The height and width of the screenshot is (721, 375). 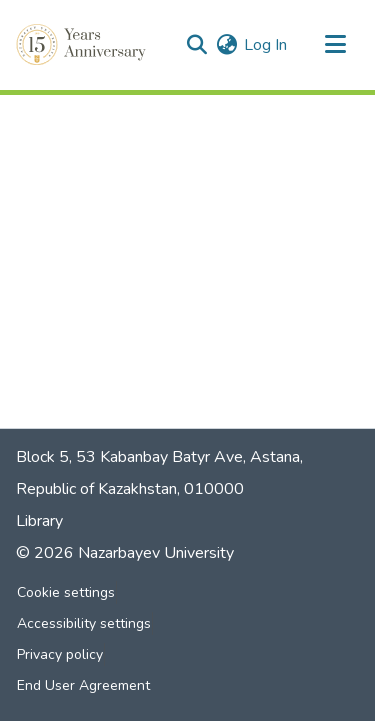 I want to click on Cookie settings [button], so click(x=66, y=592).